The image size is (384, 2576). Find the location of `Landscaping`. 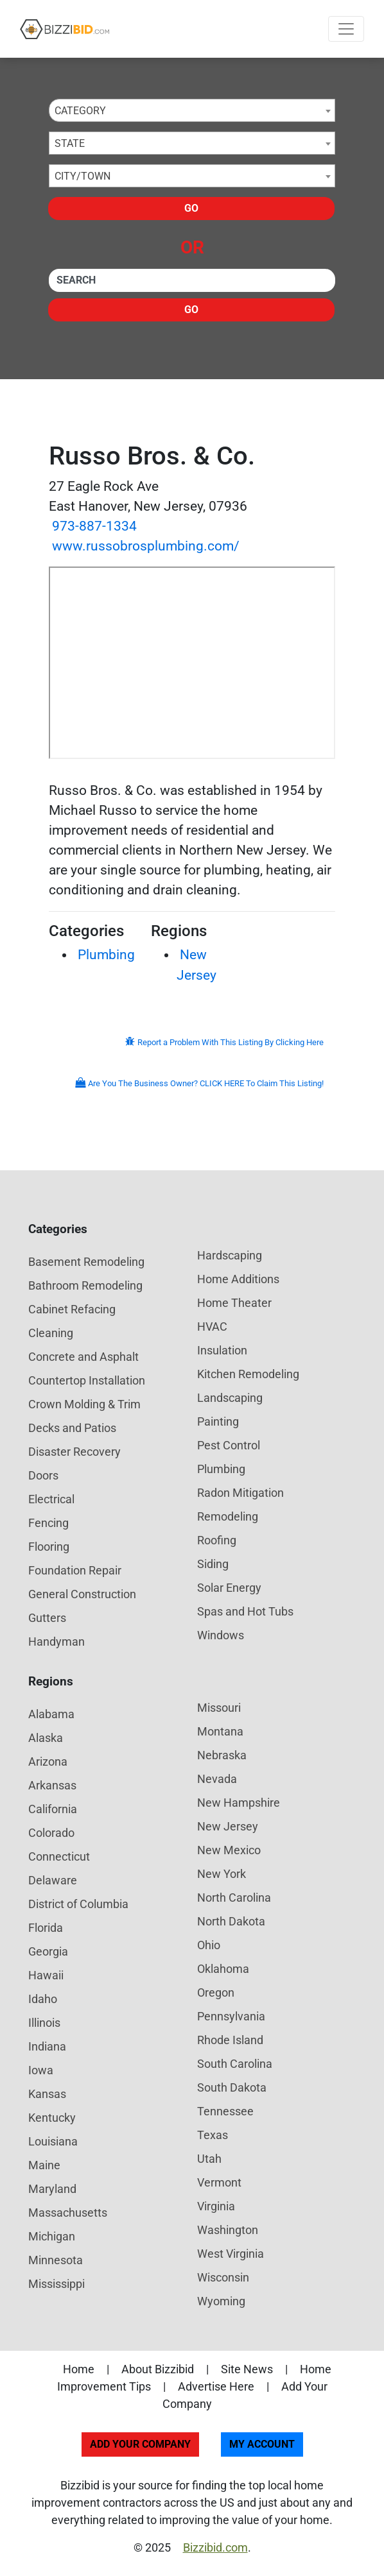

Landscaping is located at coordinates (230, 1397).